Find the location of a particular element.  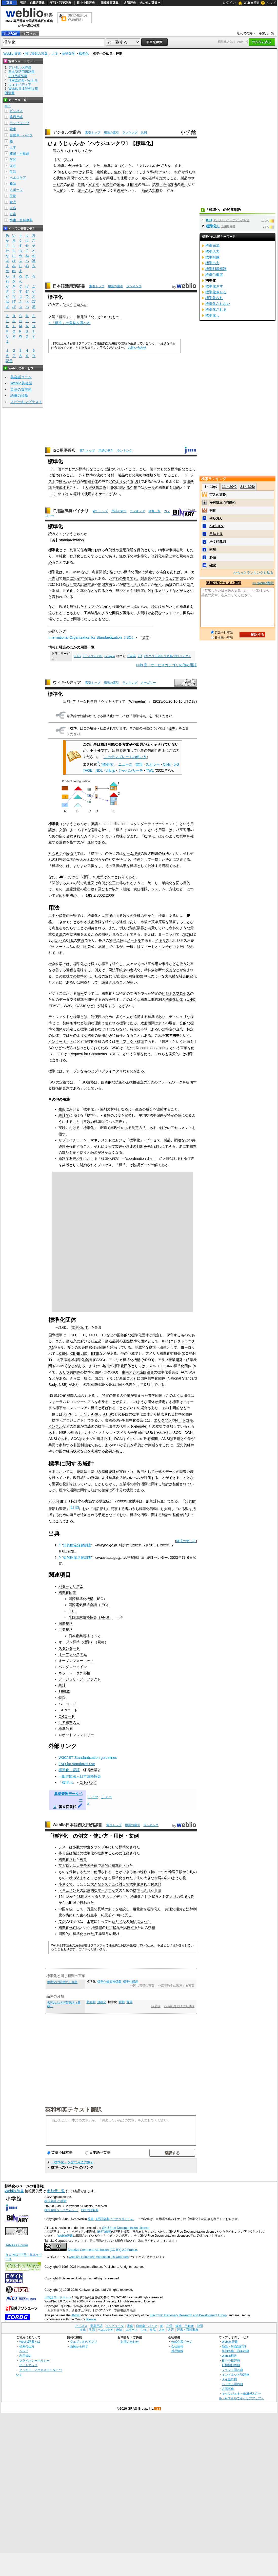

Creative Commons Attribution 3.0 Unported is located at coordinates (99, 2257).